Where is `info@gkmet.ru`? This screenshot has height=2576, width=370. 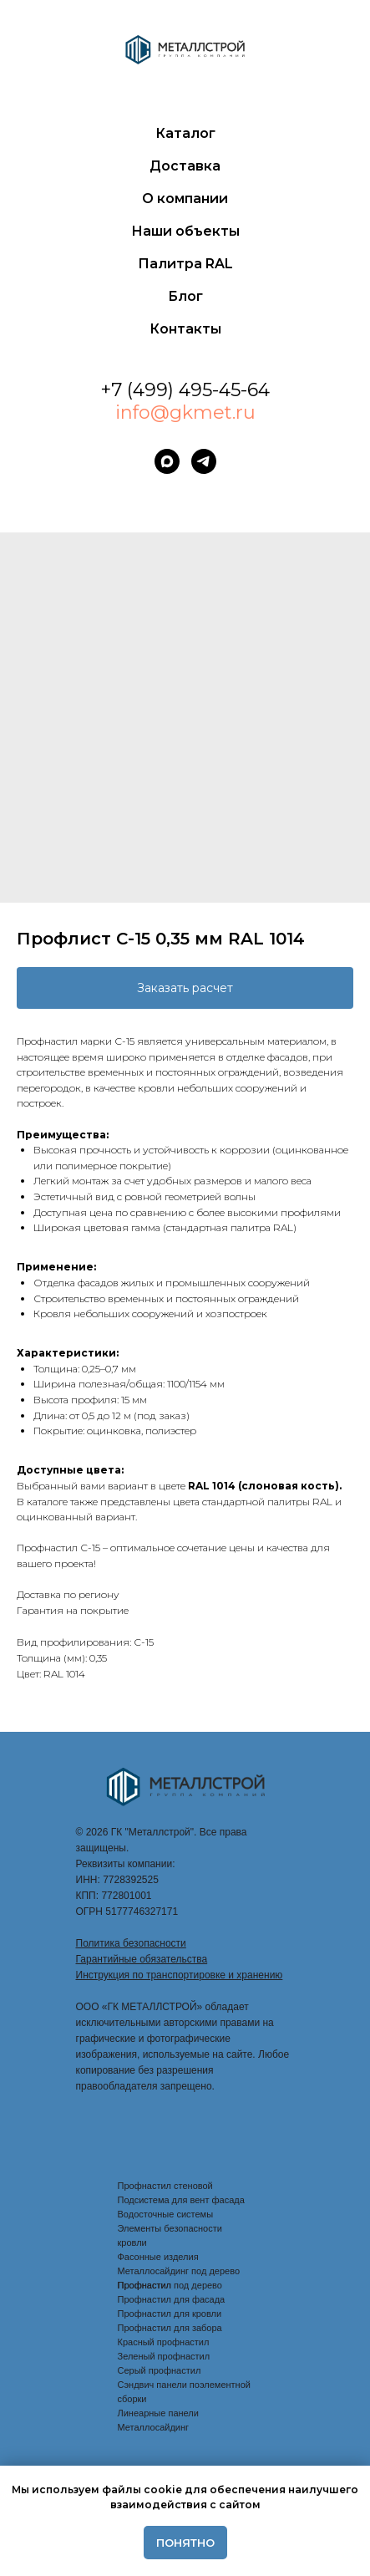 info@gkmet.ru is located at coordinates (185, 412).